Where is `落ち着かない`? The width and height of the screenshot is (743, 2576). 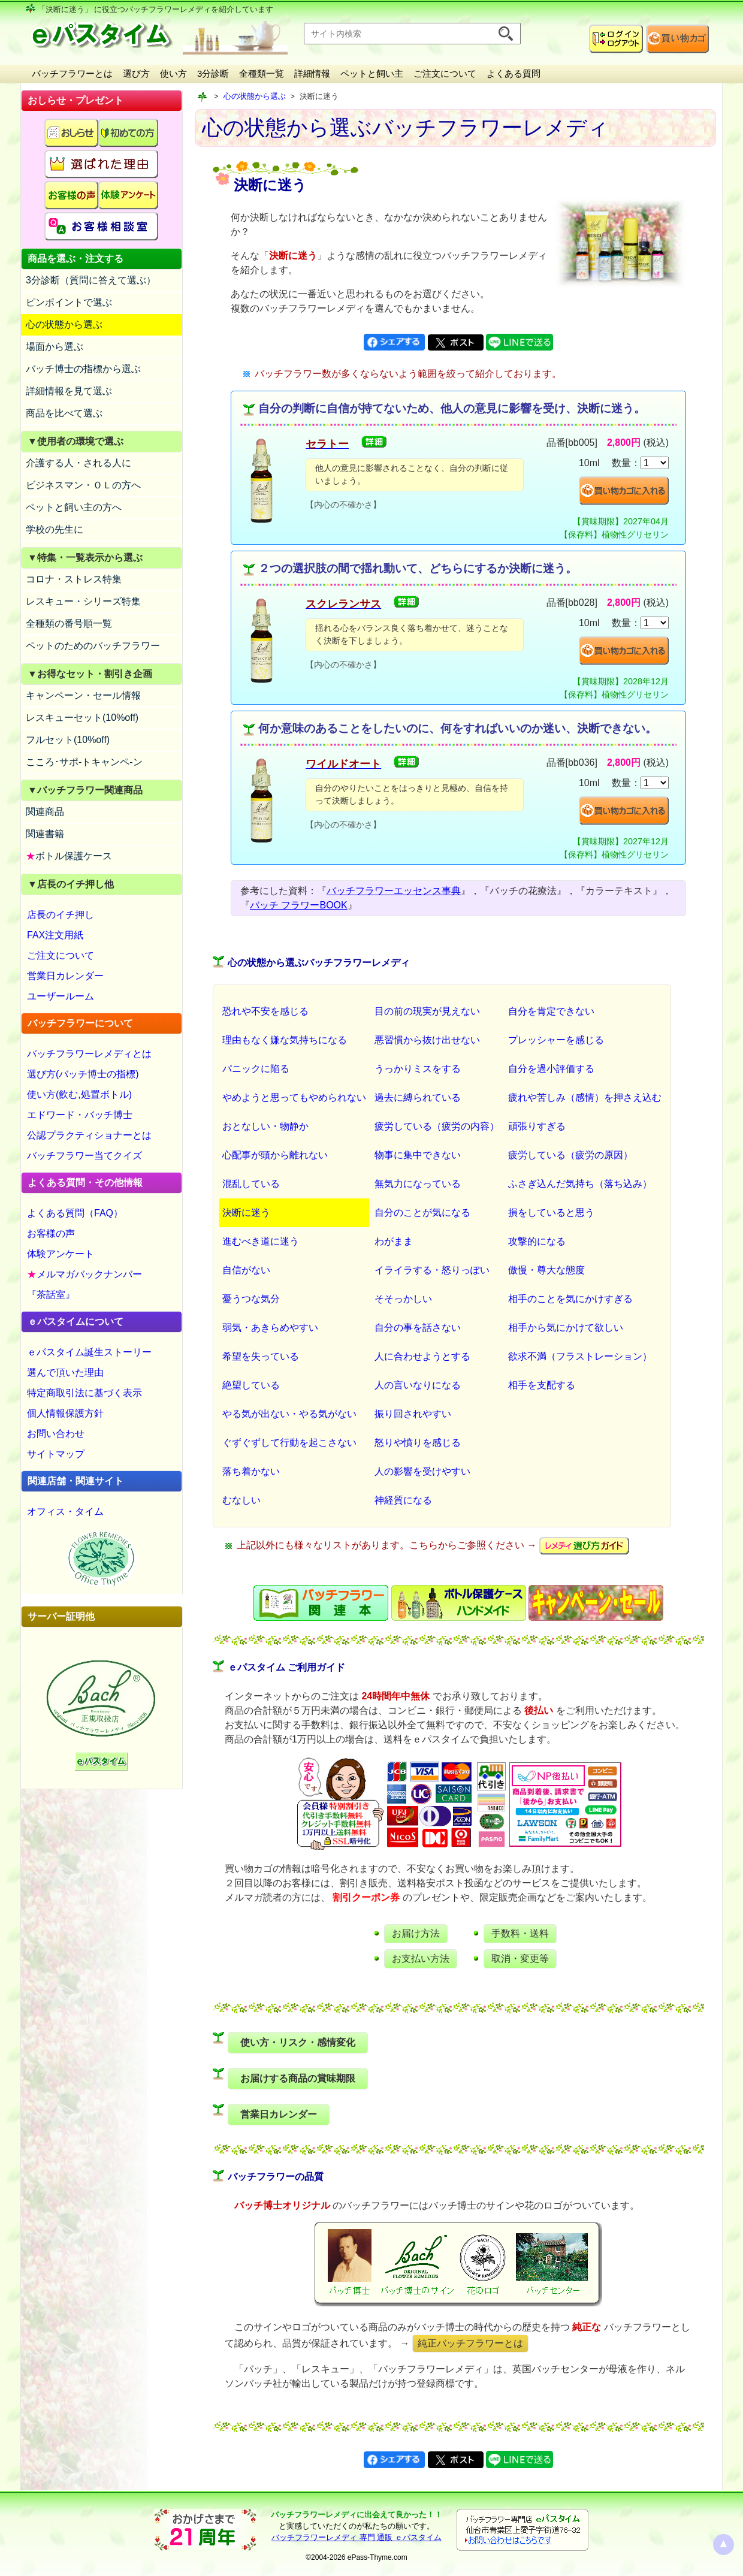
落ち着かない is located at coordinates (251, 1471).